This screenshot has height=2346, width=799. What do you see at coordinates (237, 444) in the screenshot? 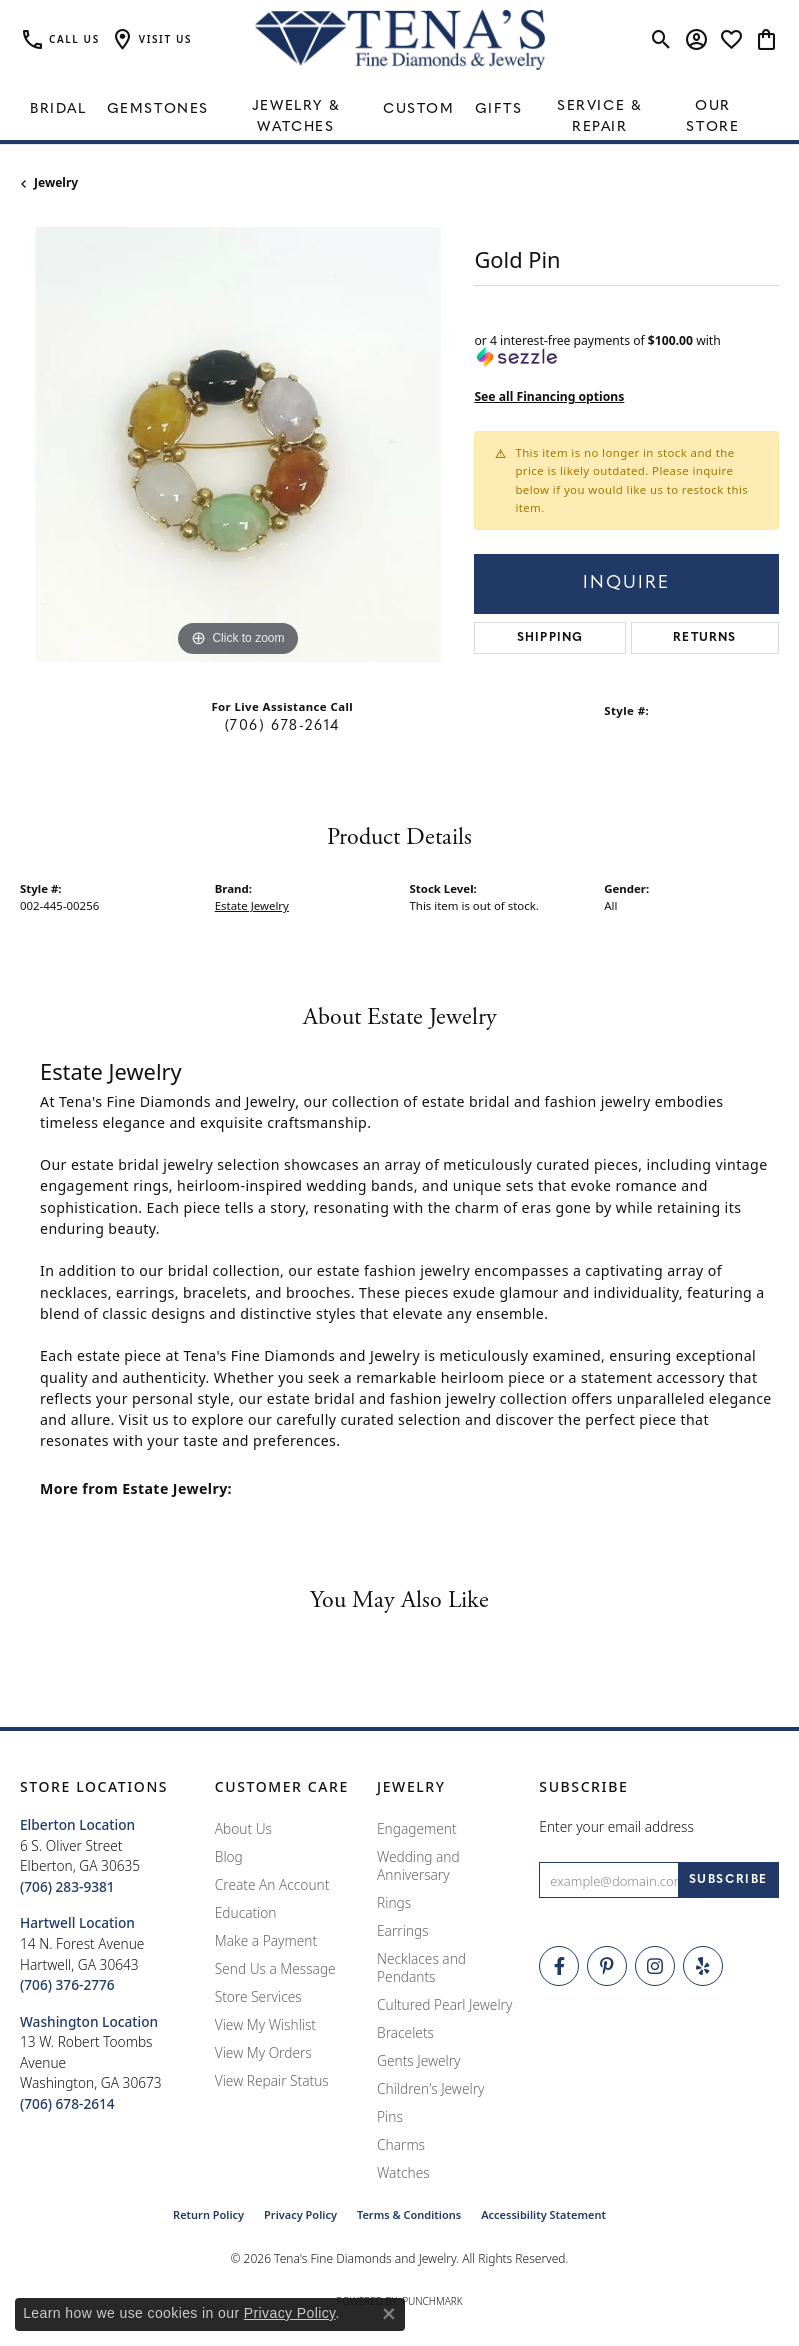
I see `[region]` at bounding box center [237, 444].